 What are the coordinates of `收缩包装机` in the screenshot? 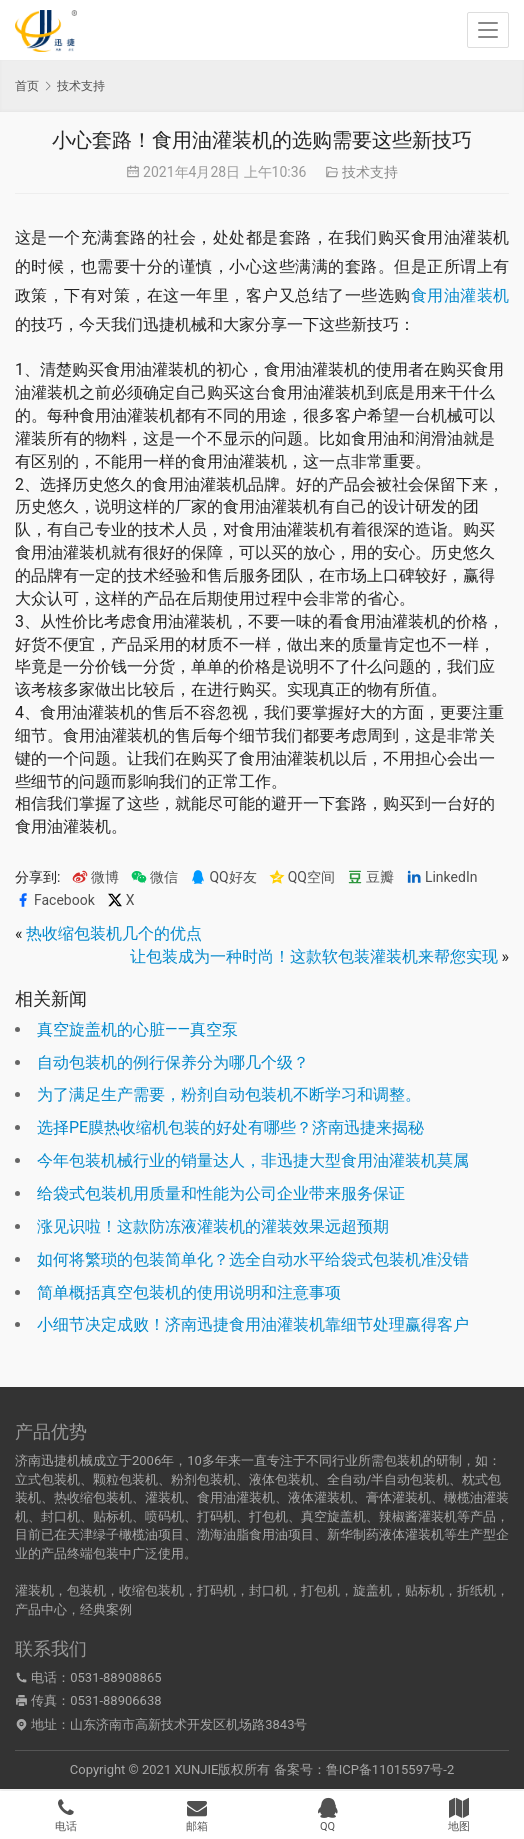 It's located at (151, 1590).